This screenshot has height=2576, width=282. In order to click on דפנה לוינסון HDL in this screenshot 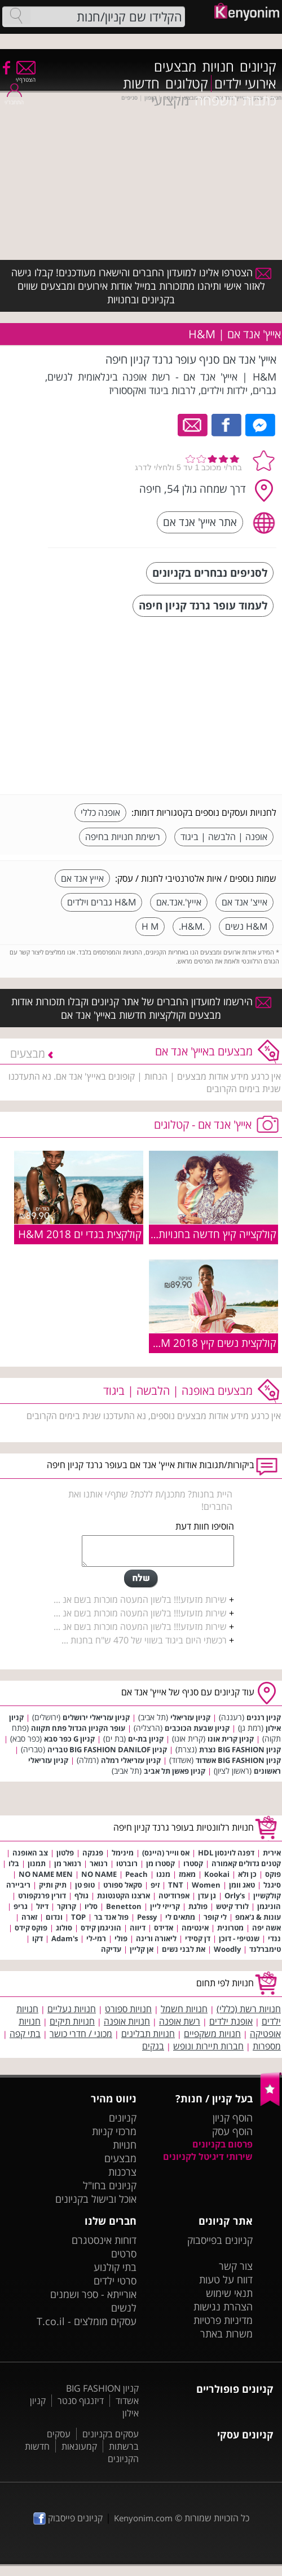, I will do `click(226, 1853)`.